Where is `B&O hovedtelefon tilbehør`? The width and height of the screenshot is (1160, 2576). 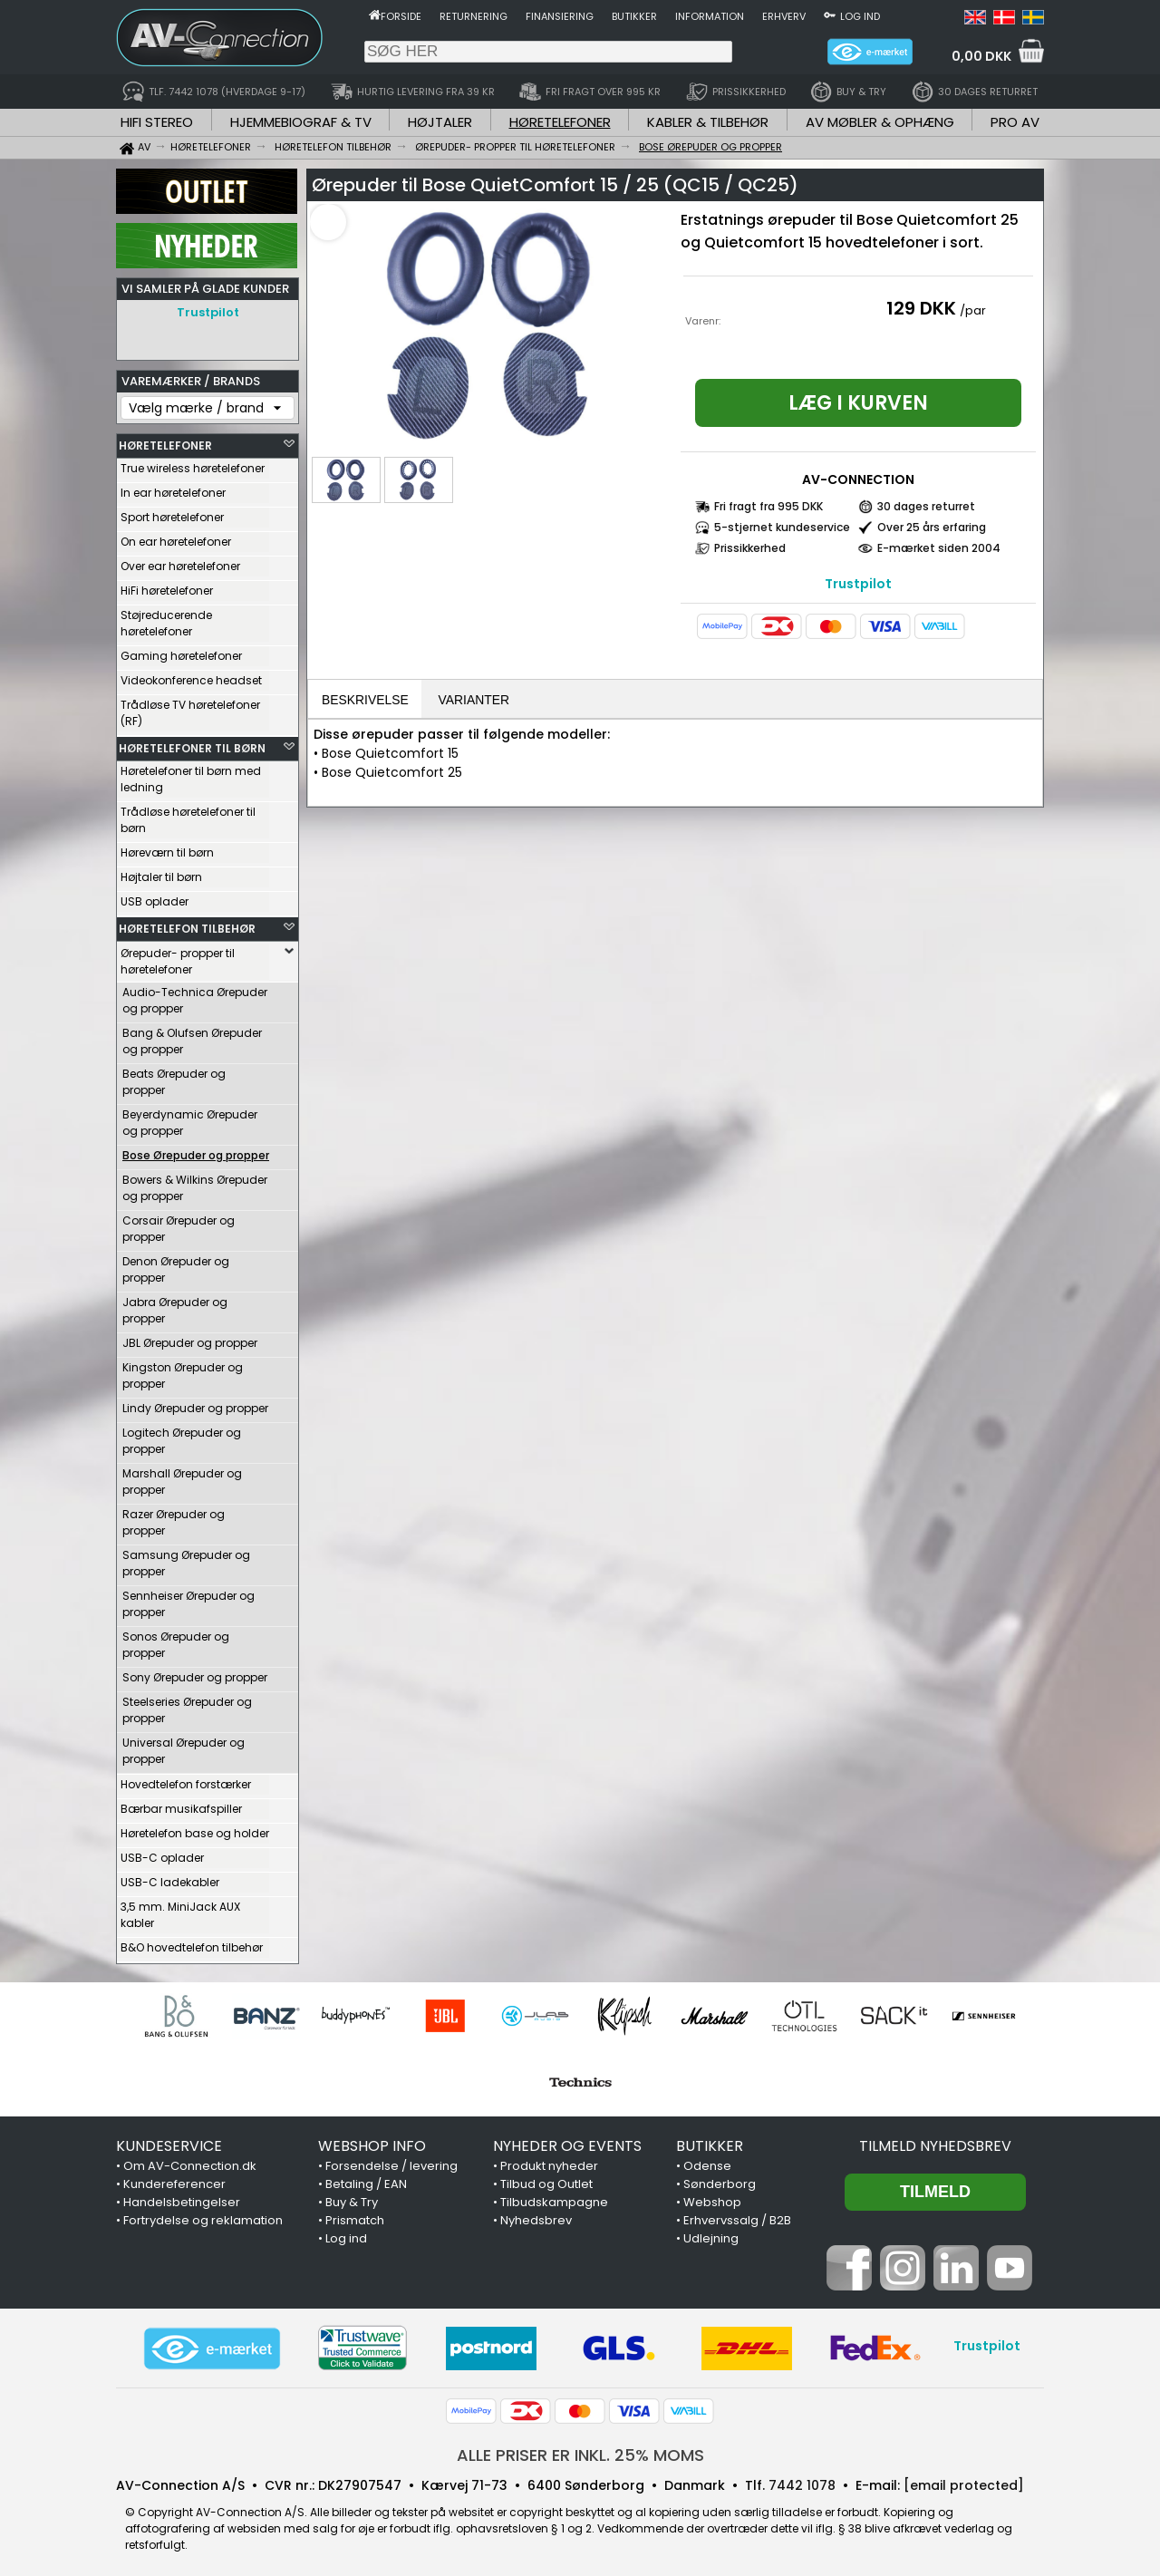 B&O hovedtelefon tilbehør is located at coordinates (192, 1943).